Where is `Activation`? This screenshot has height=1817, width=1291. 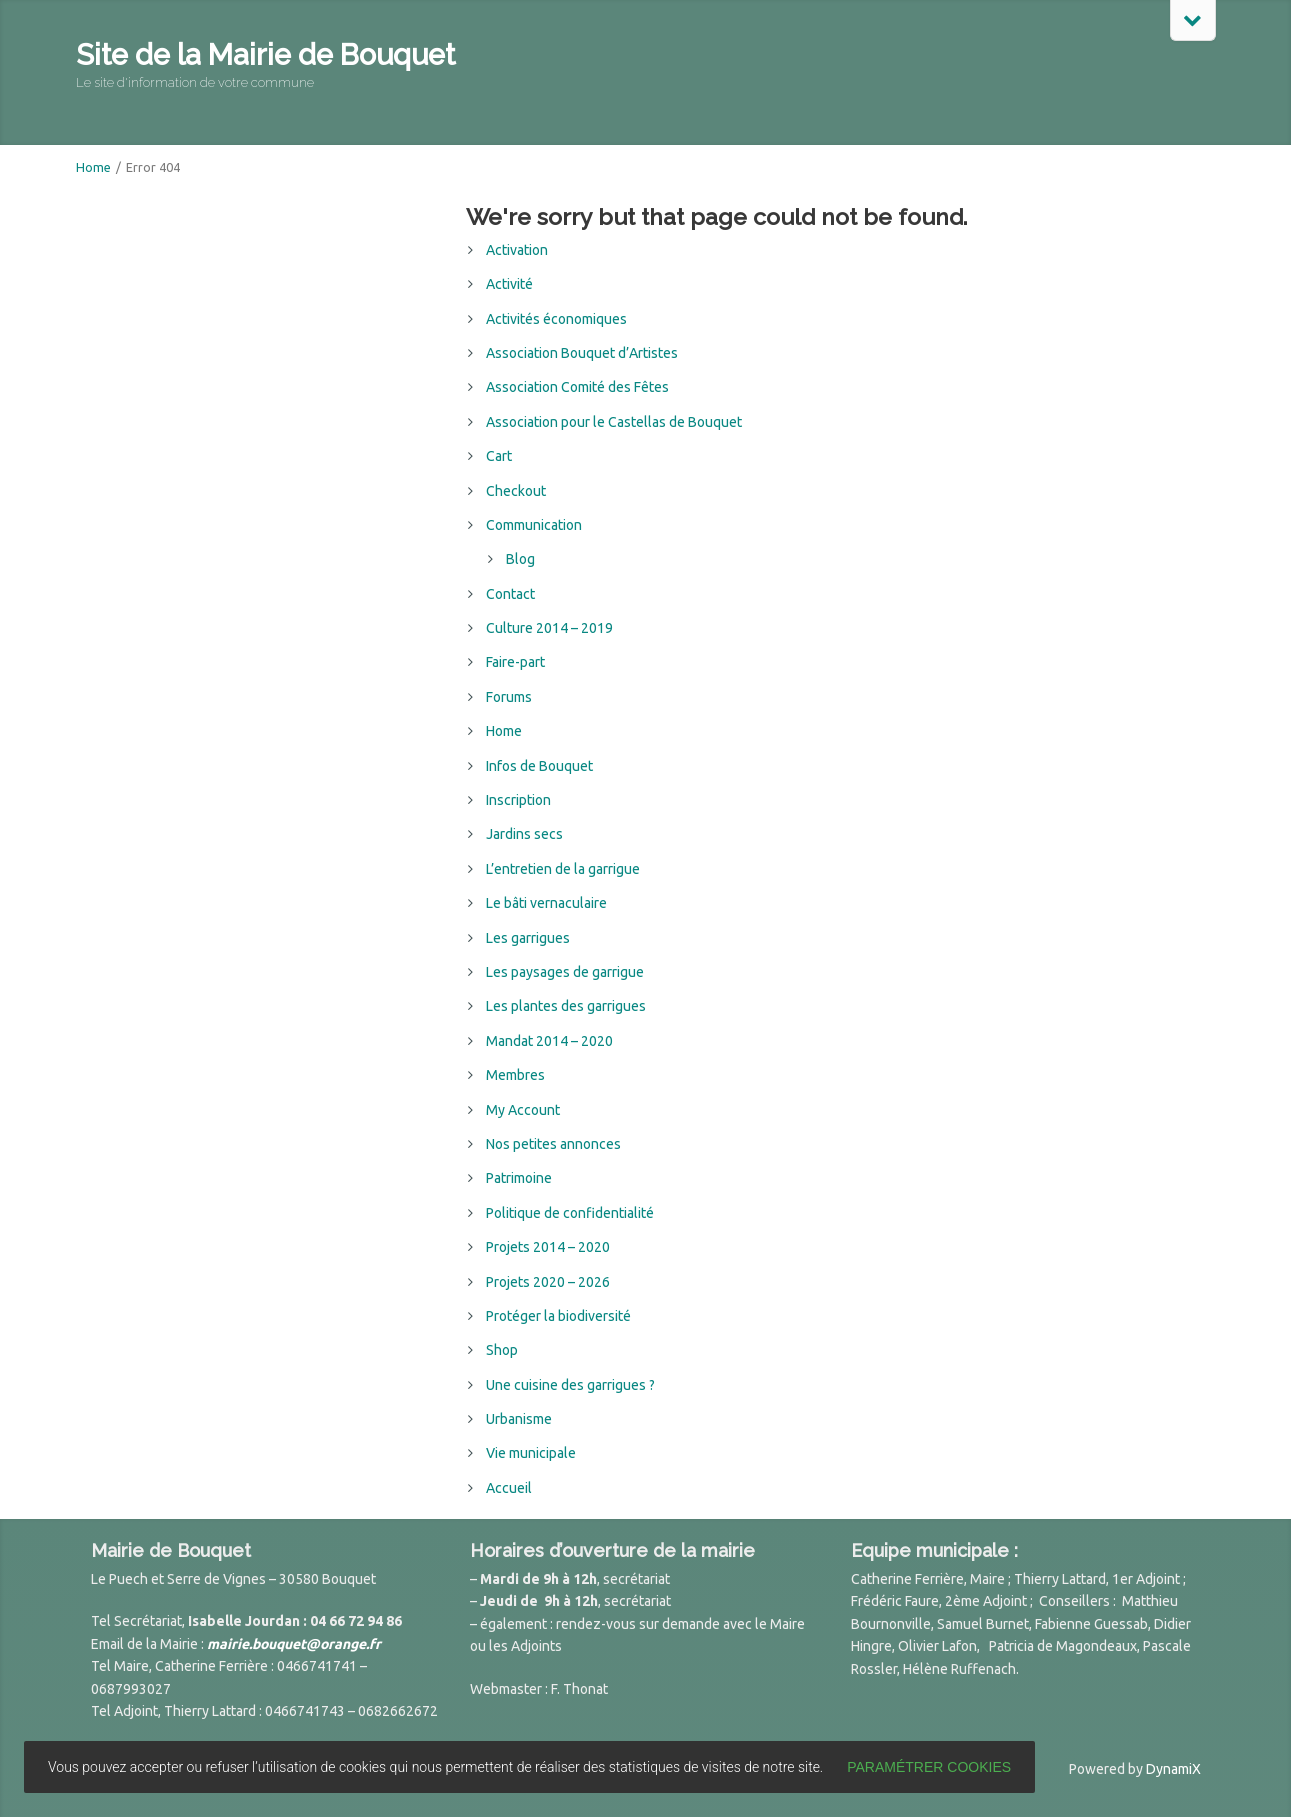
Activation is located at coordinates (517, 250).